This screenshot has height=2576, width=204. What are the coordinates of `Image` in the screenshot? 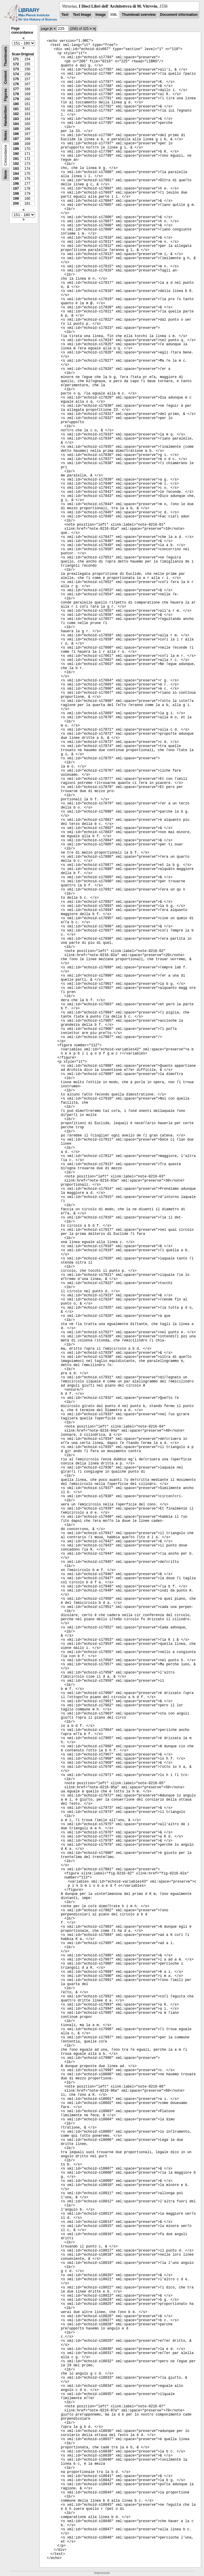 It's located at (100, 15).